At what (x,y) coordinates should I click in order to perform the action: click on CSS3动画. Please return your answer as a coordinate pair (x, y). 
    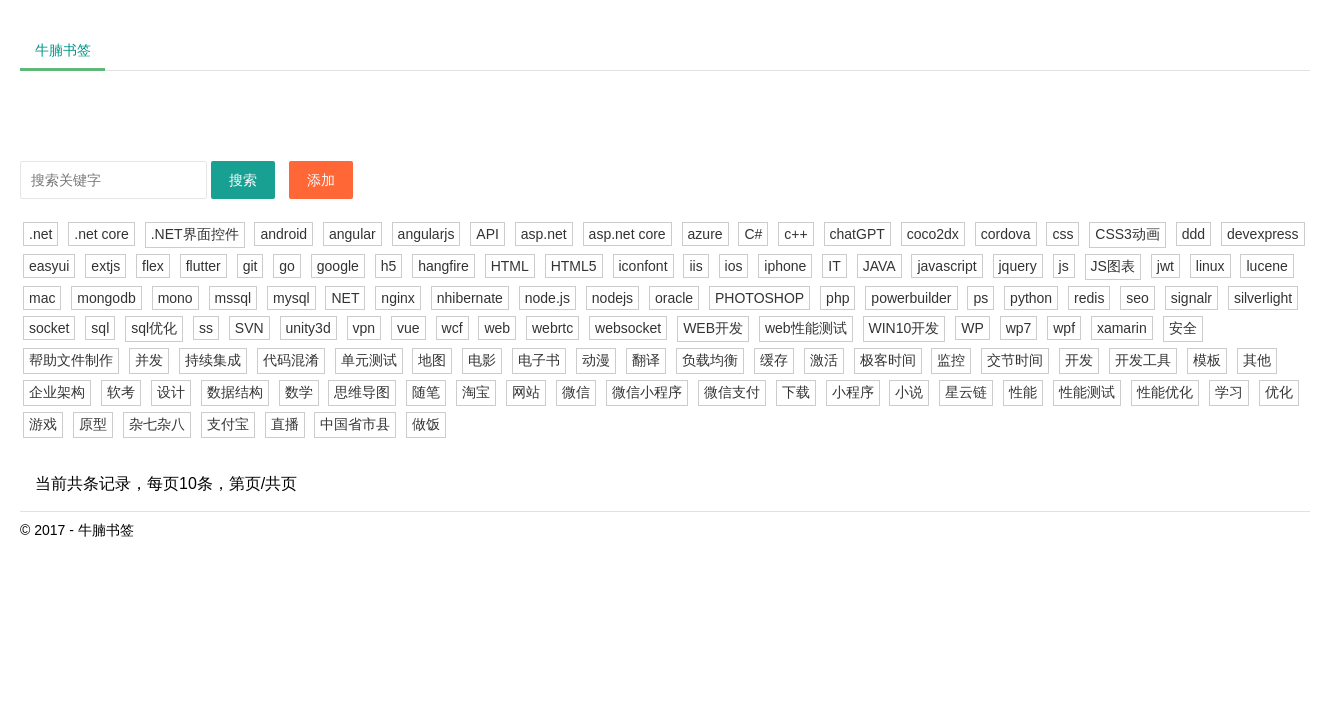
    Looking at the image, I should click on (1127, 234).